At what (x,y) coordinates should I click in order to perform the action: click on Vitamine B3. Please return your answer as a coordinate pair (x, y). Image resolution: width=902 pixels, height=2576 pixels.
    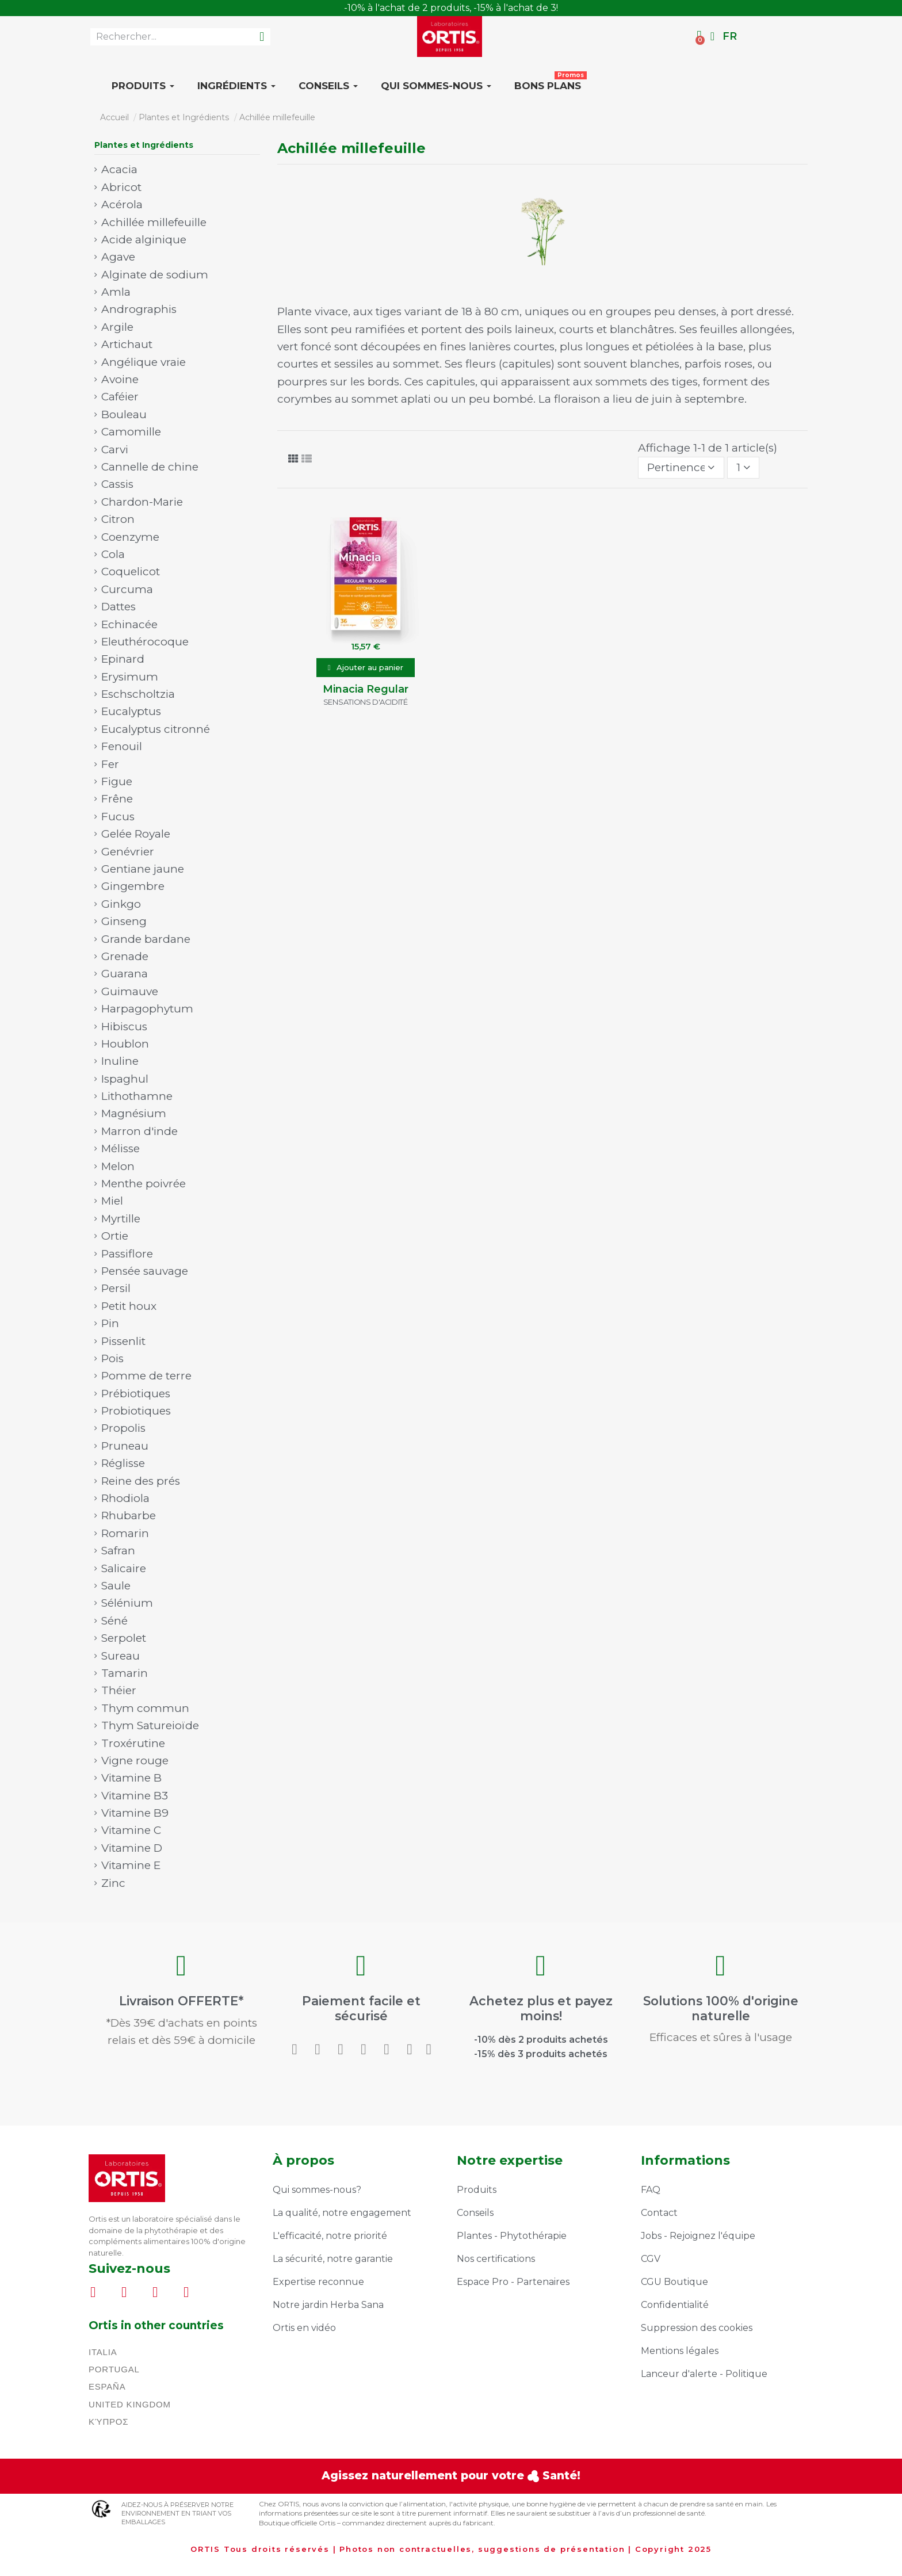
    Looking at the image, I should click on (134, 1795).